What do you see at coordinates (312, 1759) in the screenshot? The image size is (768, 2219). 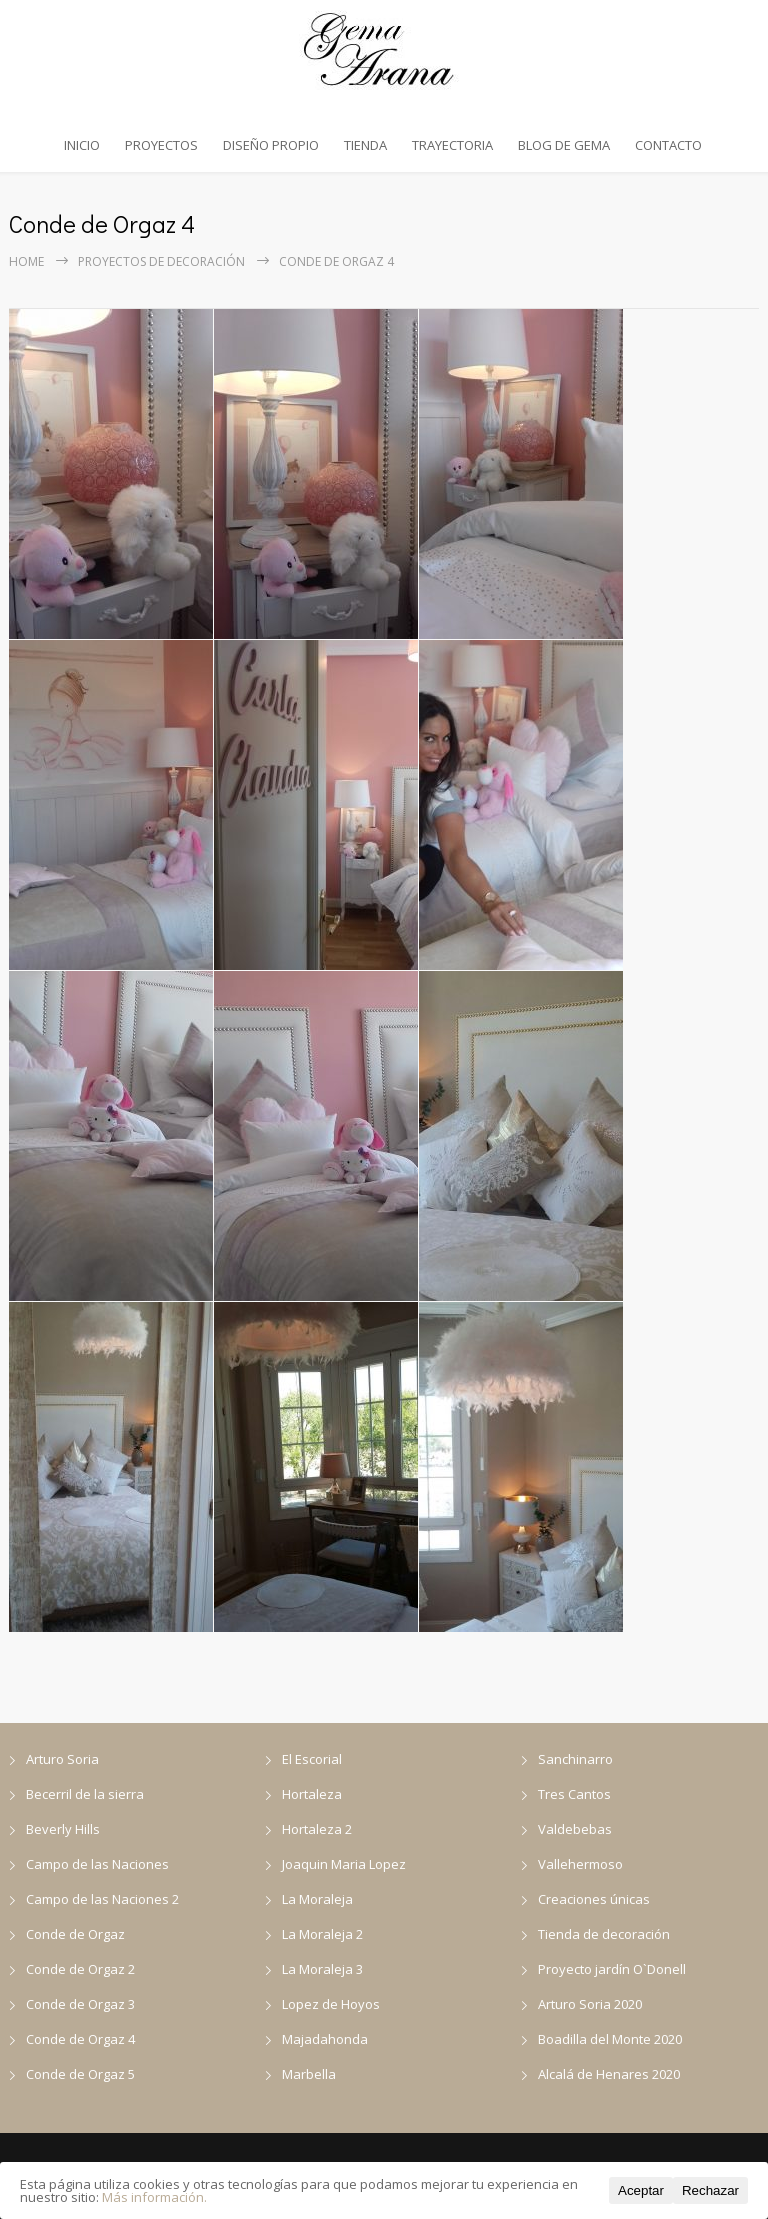 I see `El Escorial` at bounding box center [312, 1759].